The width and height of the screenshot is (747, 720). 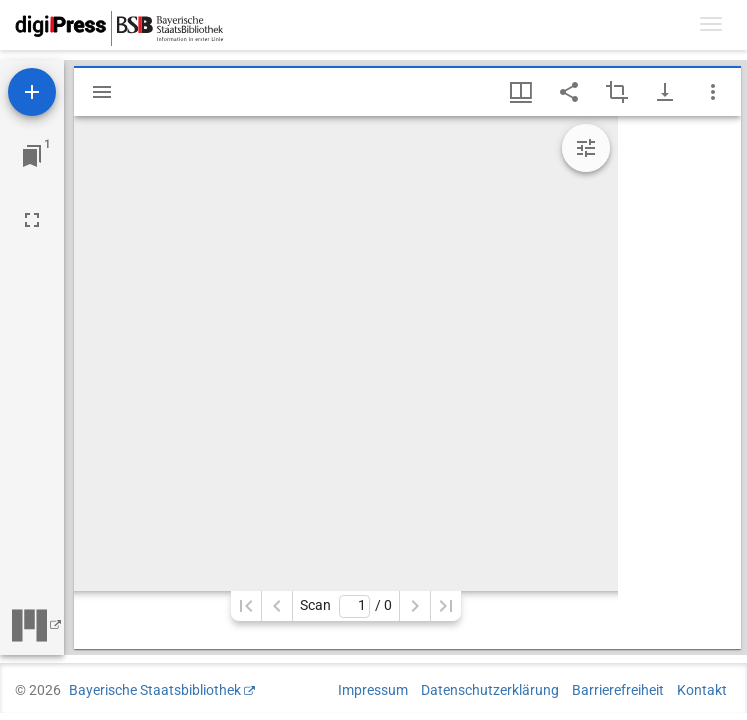 I want to click on [grid], so click(x=679, y=382).